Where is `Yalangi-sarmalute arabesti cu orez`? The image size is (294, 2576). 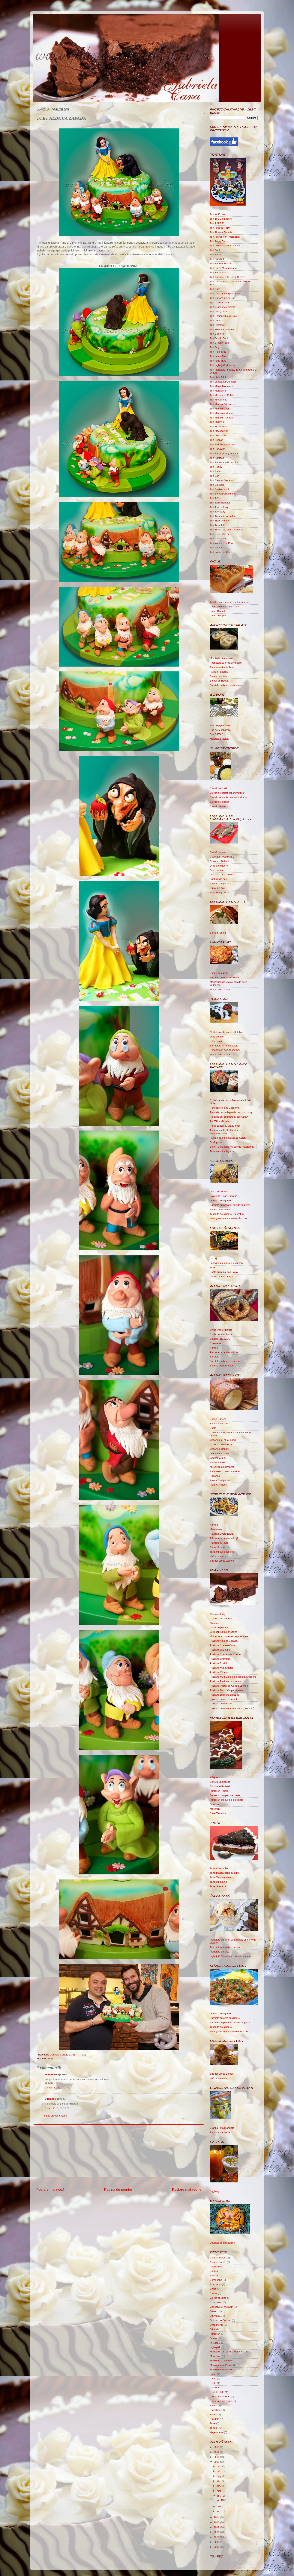 Yalangi-sarmalute arabesti cu orez is located at coordinates (229, 1218).